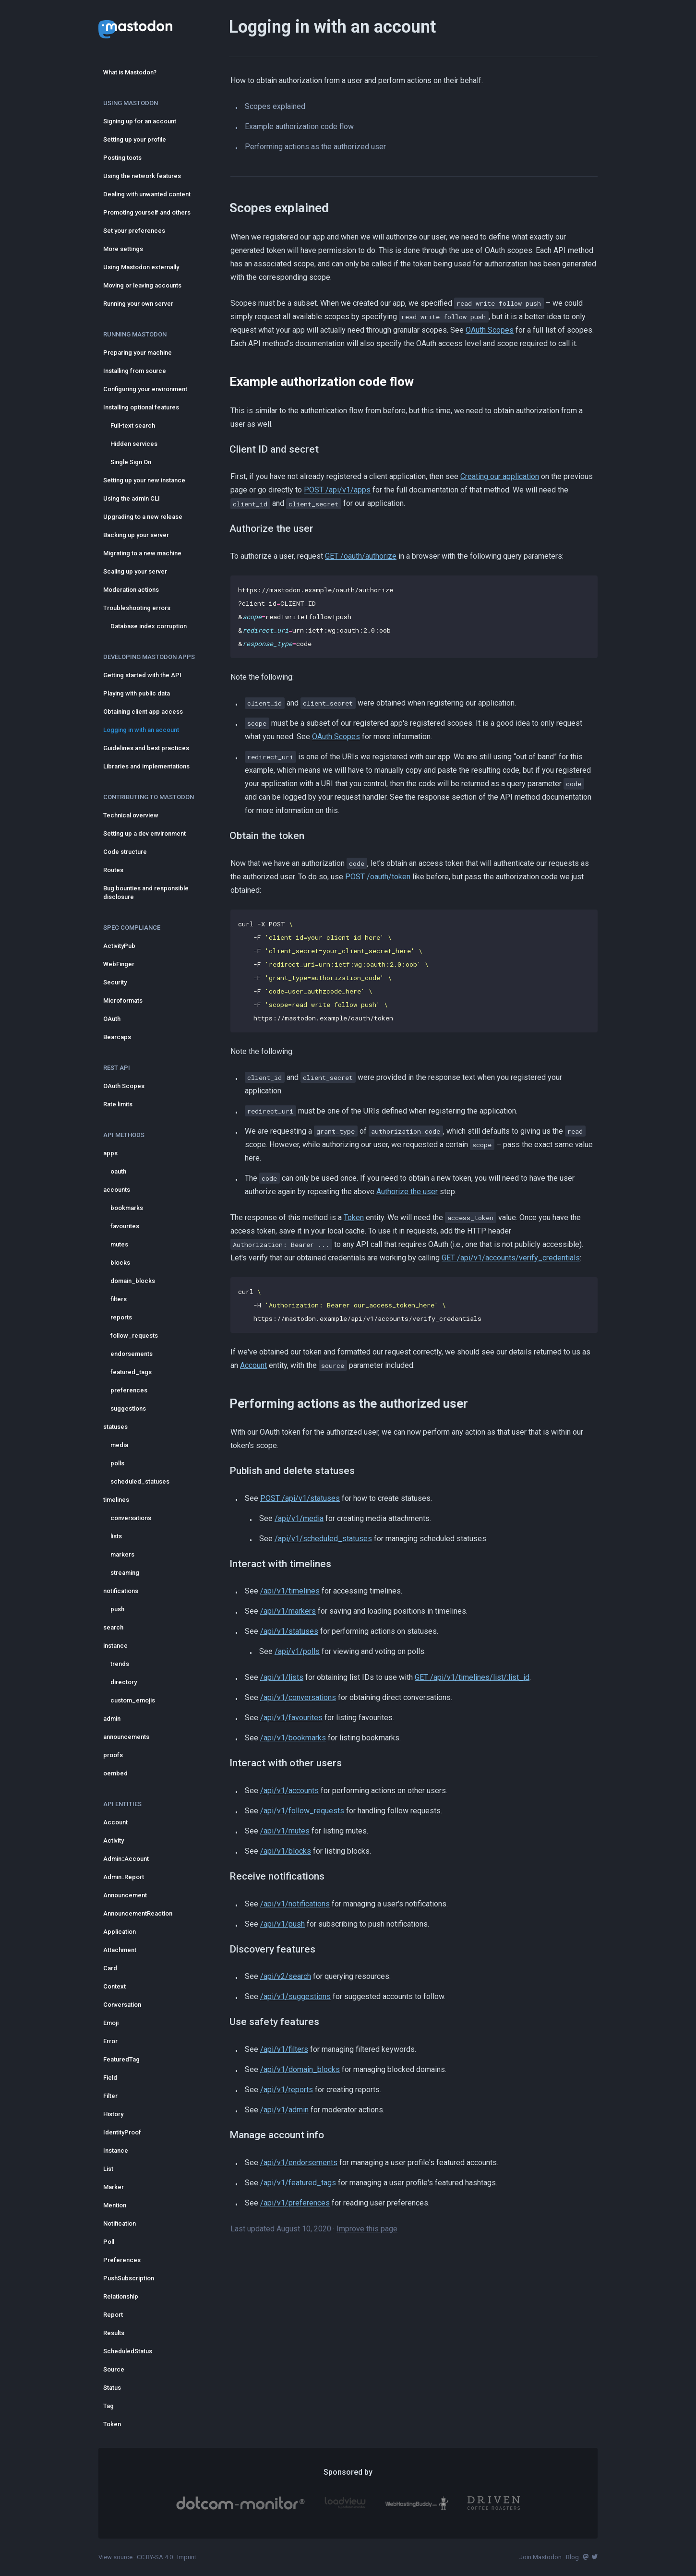 The image size is (696, 2576). What do you see at coordinates (291, 1717) in the screenshot?
I see `/api/v1/favourites` at bounding box center [291, 1717].